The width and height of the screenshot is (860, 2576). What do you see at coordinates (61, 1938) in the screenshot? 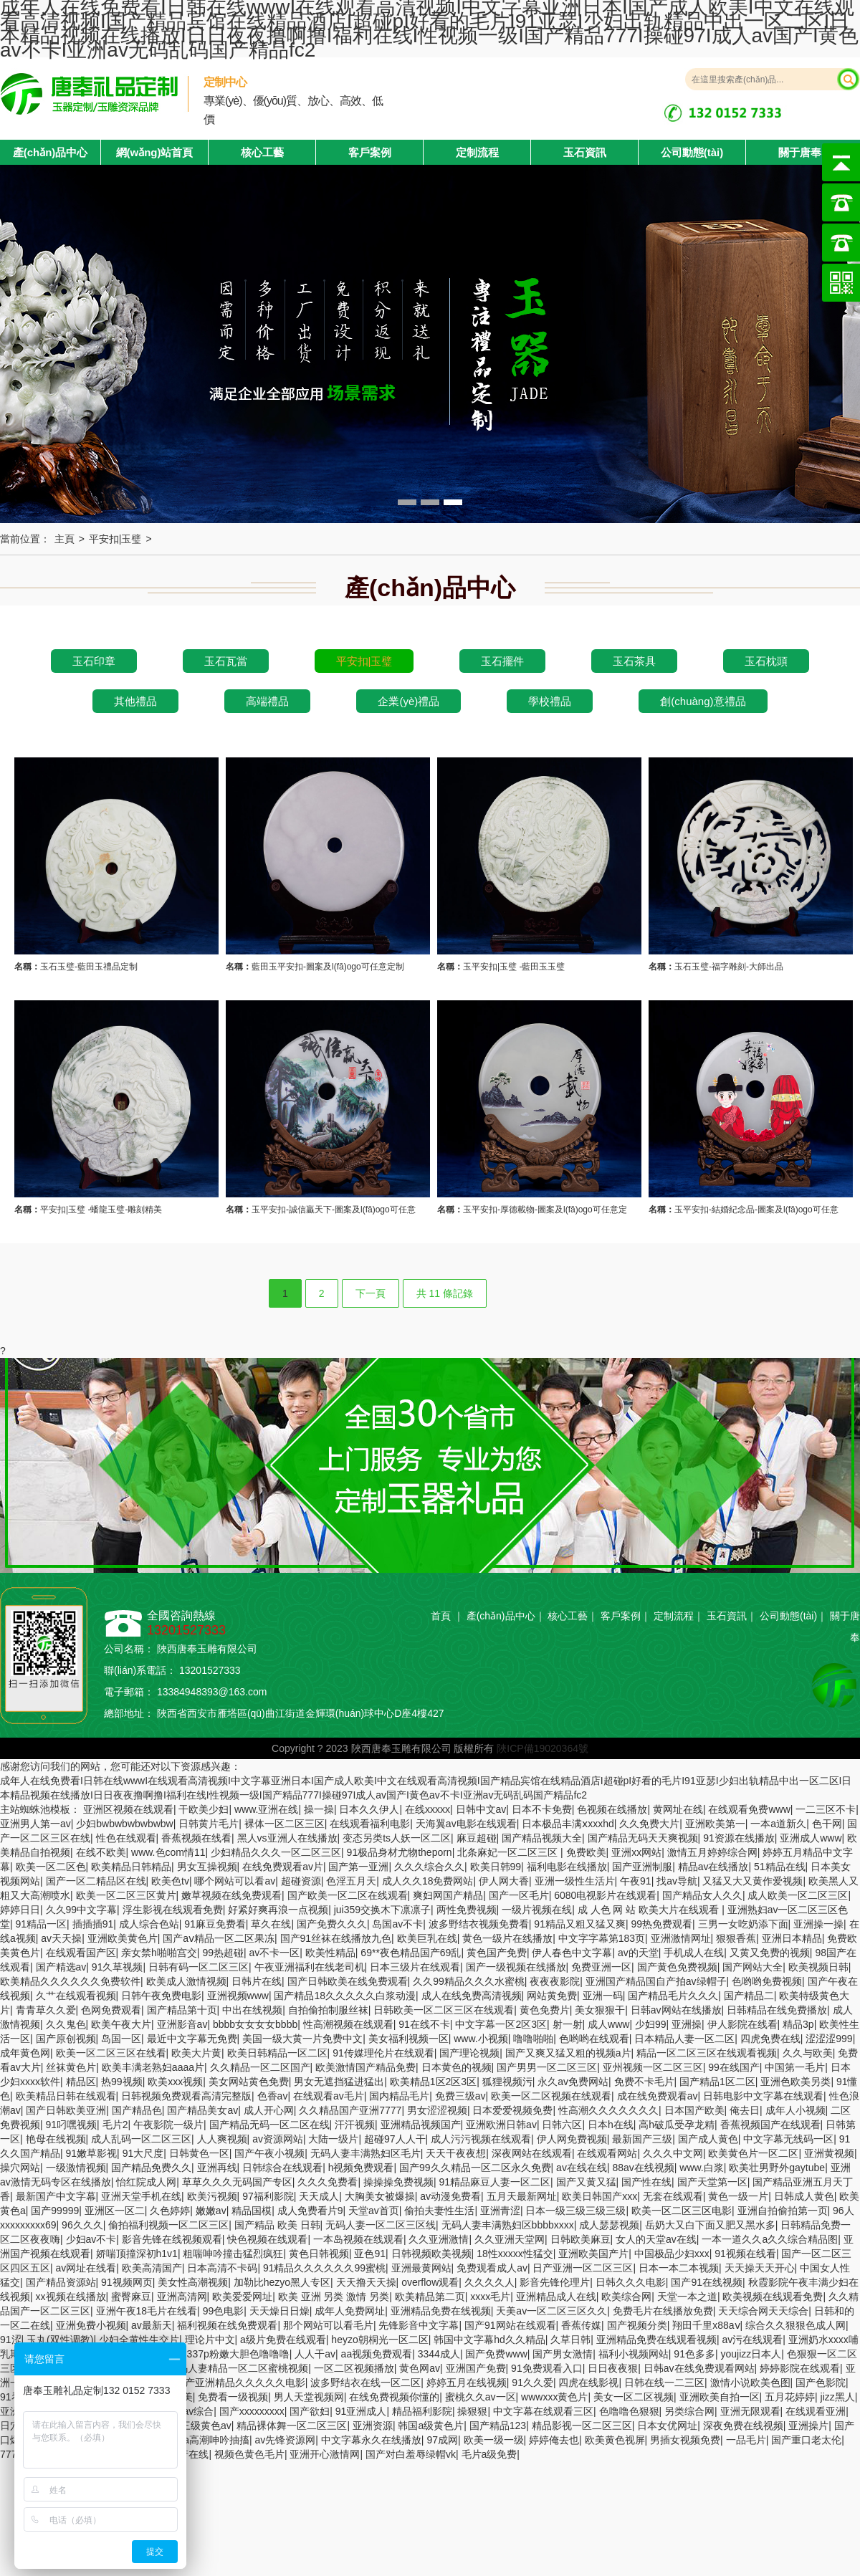
I see `av天天操` at bounding box center [61, 1938].